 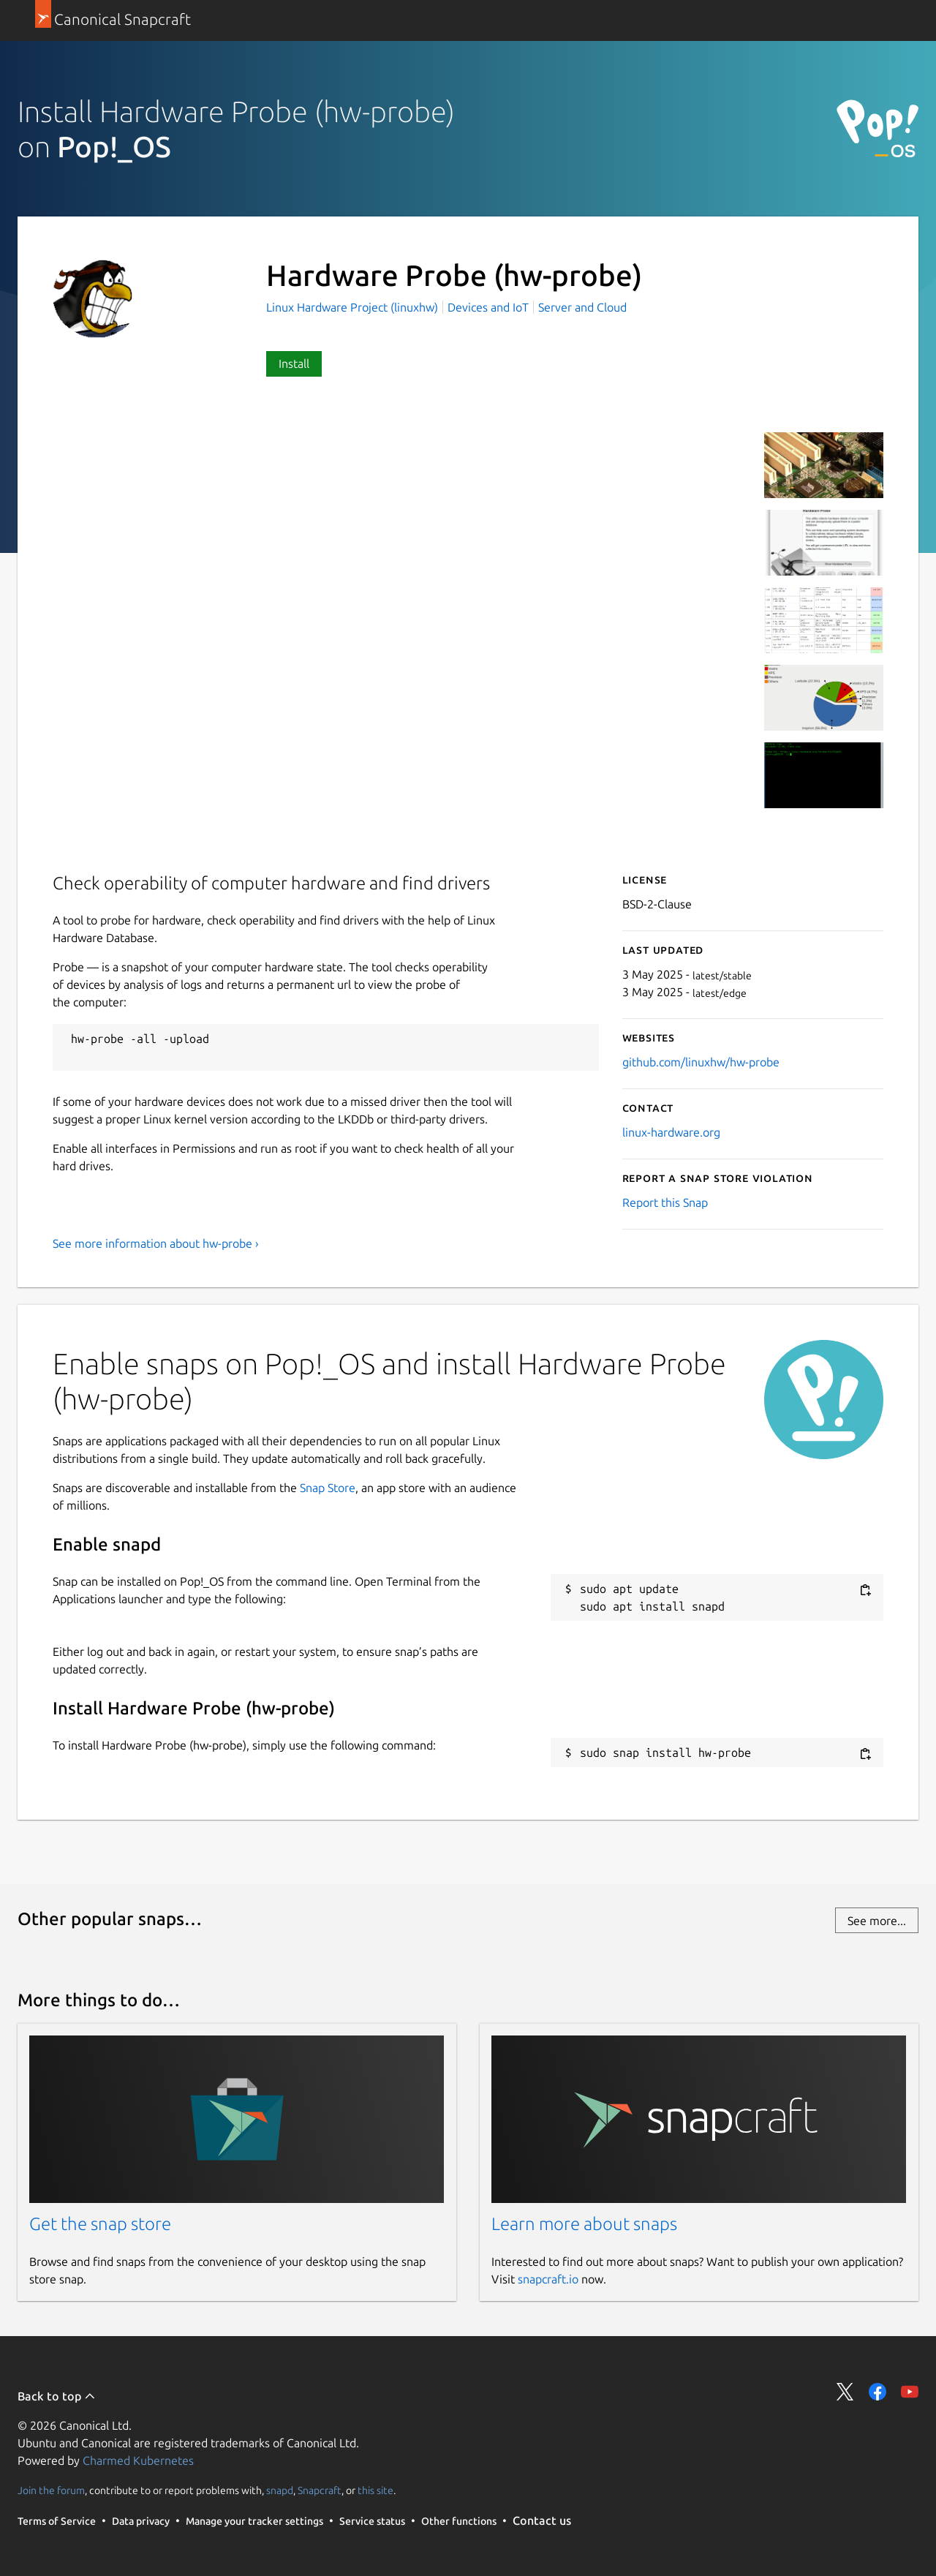 What do you see at coordinates (319, 2490) in the screenshot?
I see `Snapcraft` at bounding box center [319, 2490].